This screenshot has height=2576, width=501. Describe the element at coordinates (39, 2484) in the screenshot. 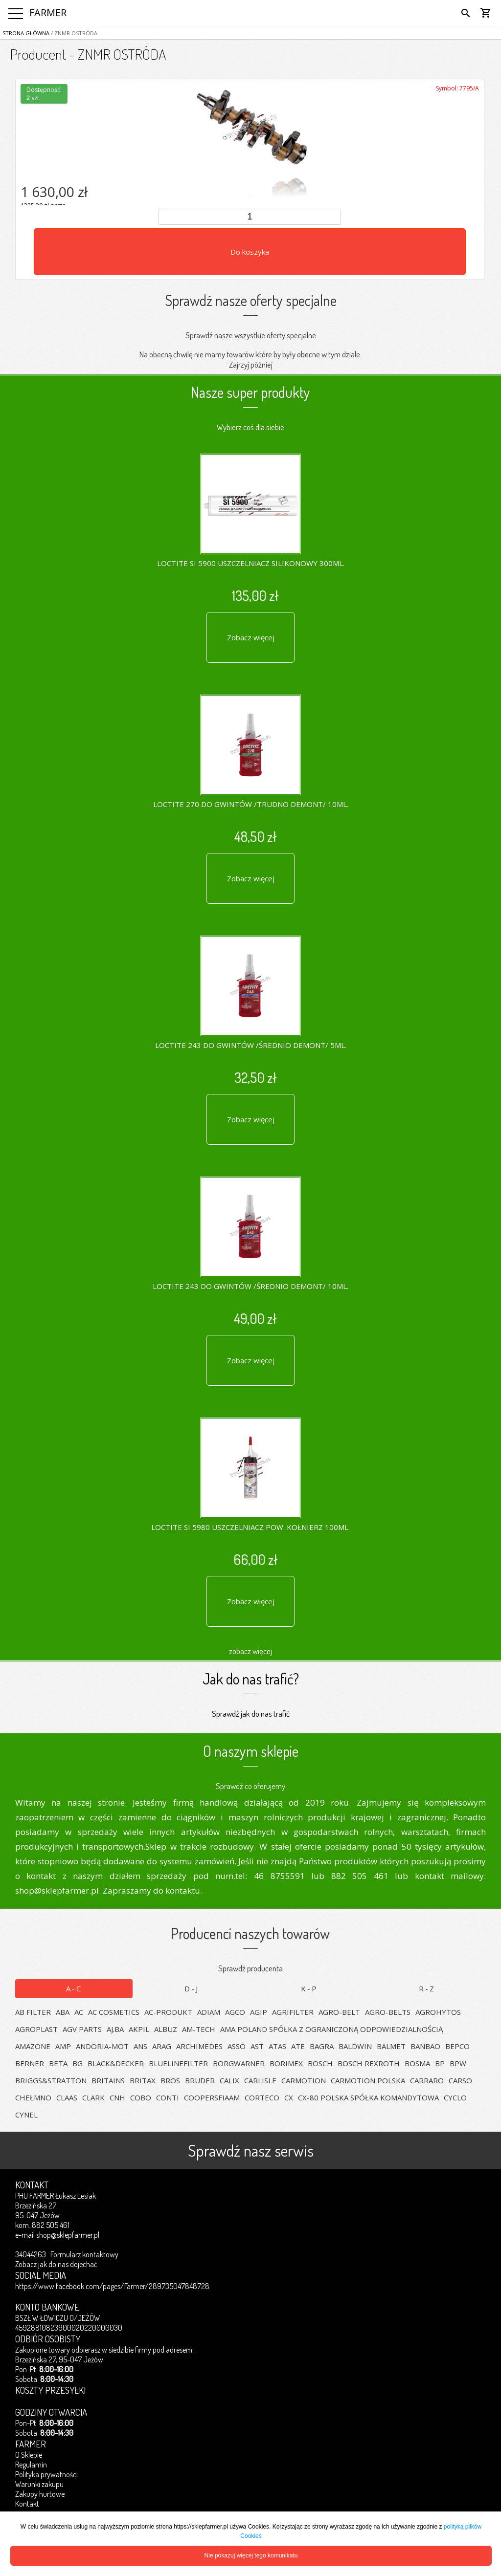

I see `Warunki zakupu` at that location.